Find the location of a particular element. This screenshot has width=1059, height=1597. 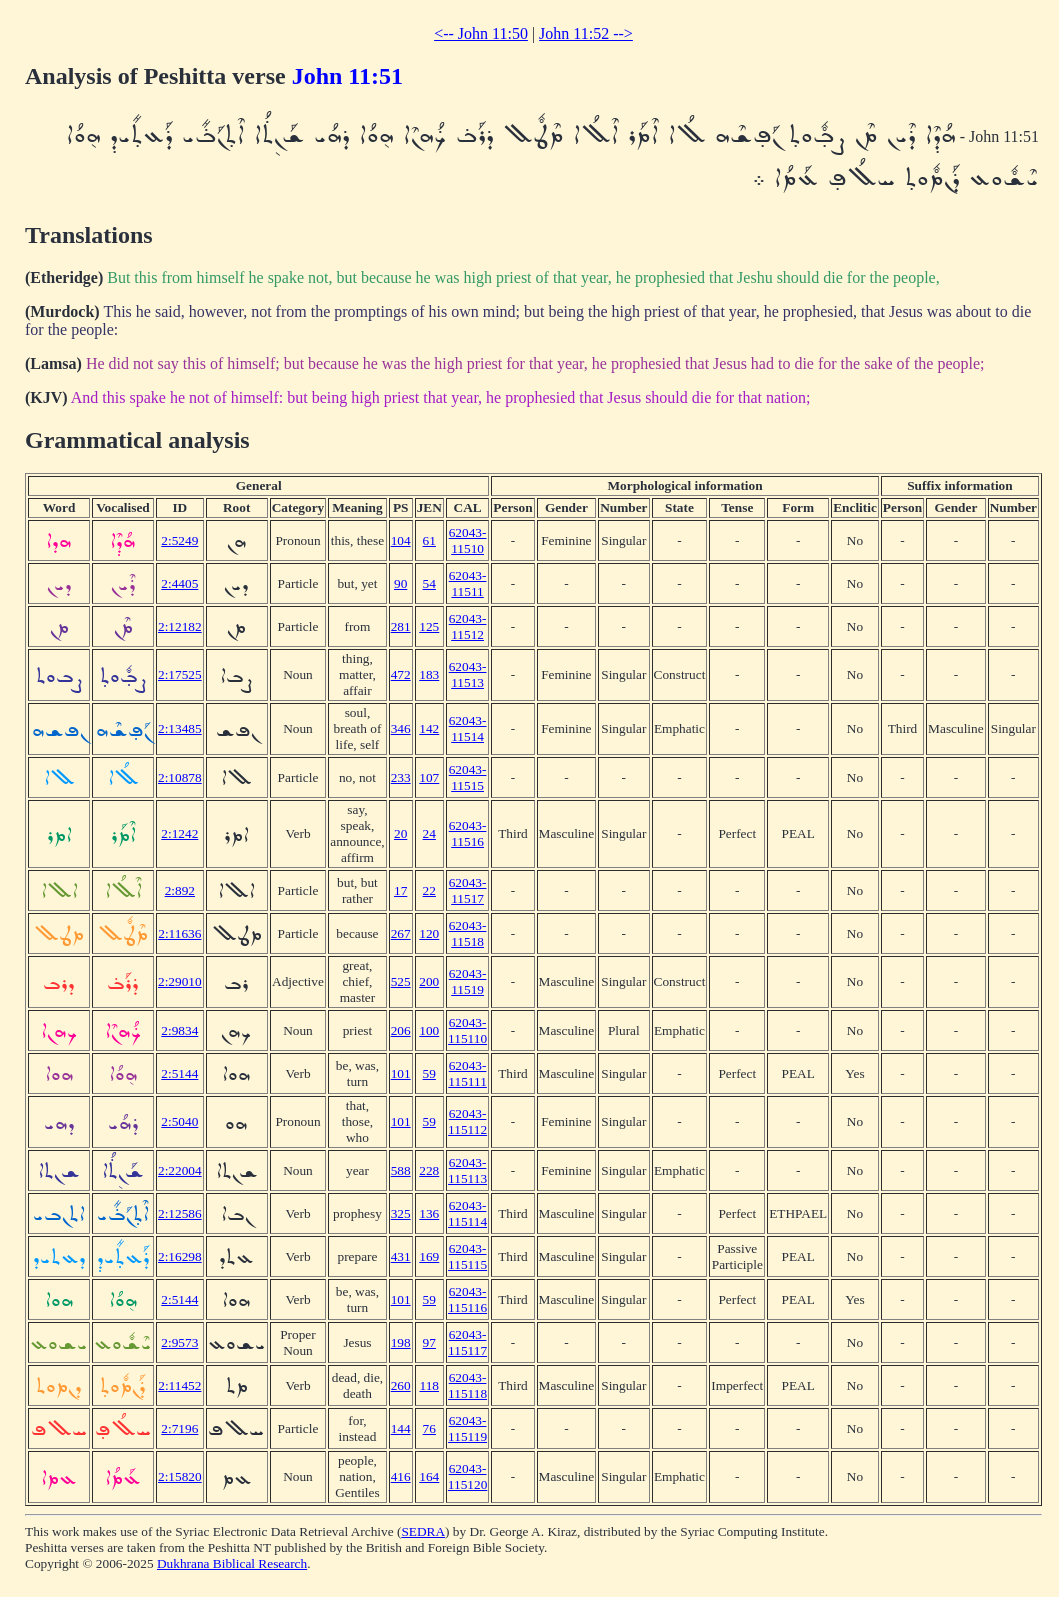

62043-11511 is located at coordinates (468, 583).